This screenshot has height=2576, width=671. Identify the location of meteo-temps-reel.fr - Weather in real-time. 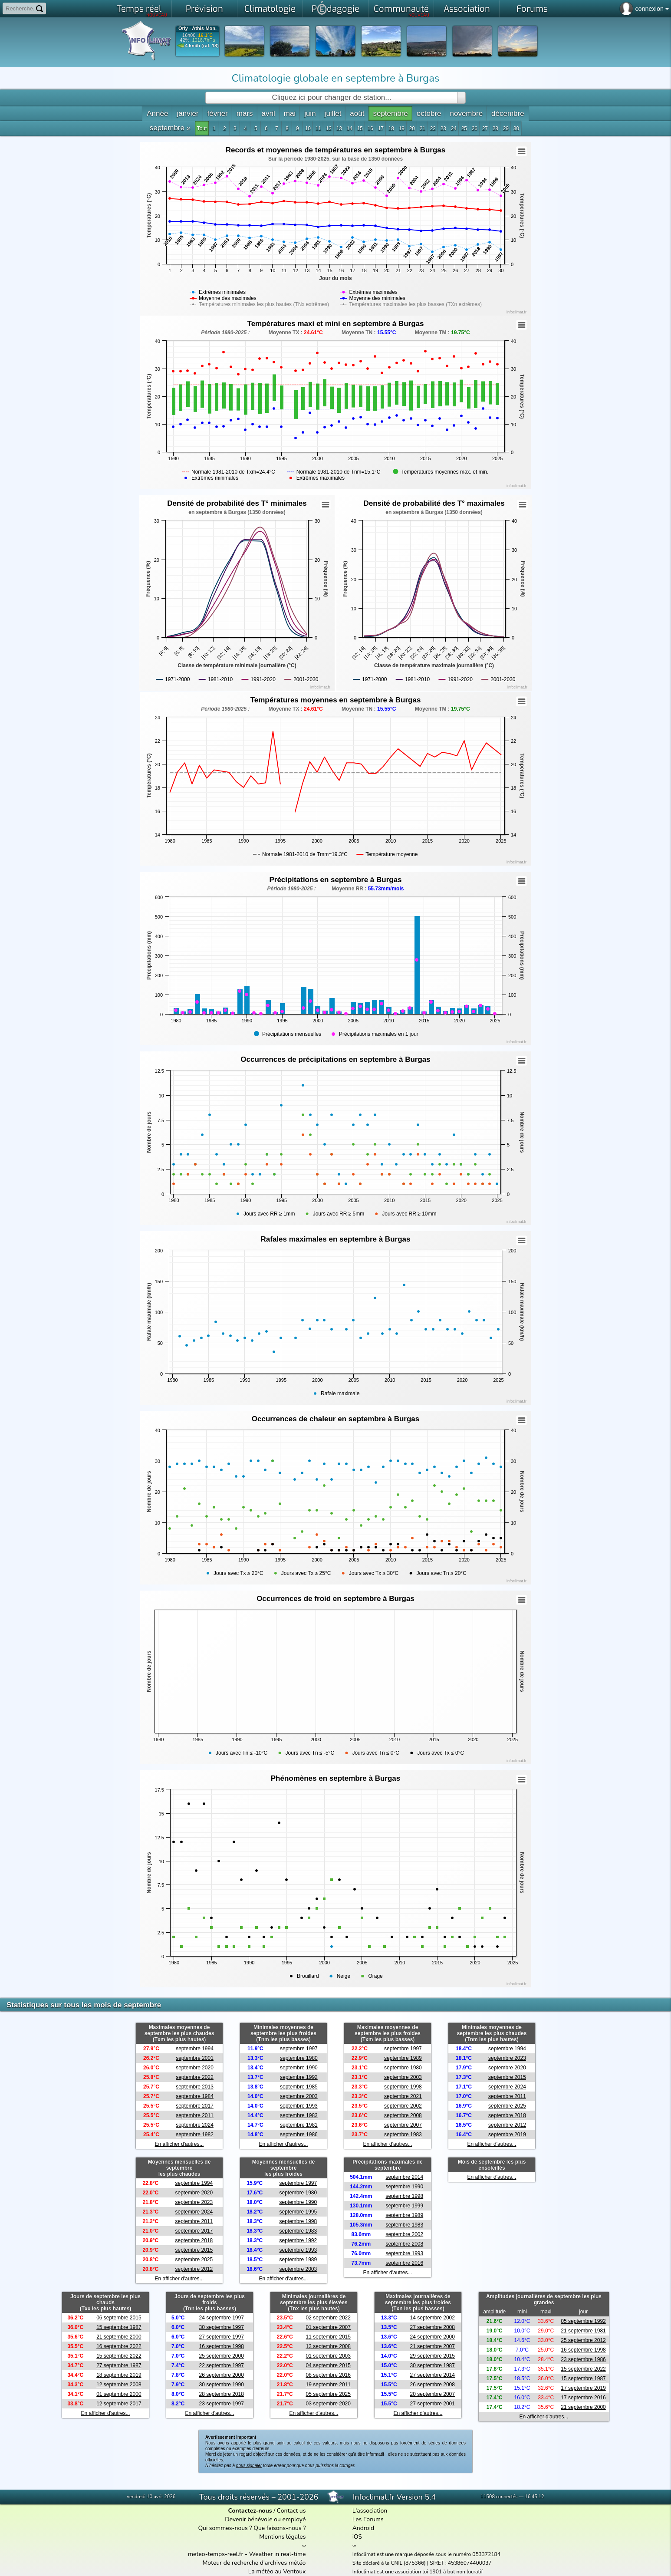
(247, 2554).